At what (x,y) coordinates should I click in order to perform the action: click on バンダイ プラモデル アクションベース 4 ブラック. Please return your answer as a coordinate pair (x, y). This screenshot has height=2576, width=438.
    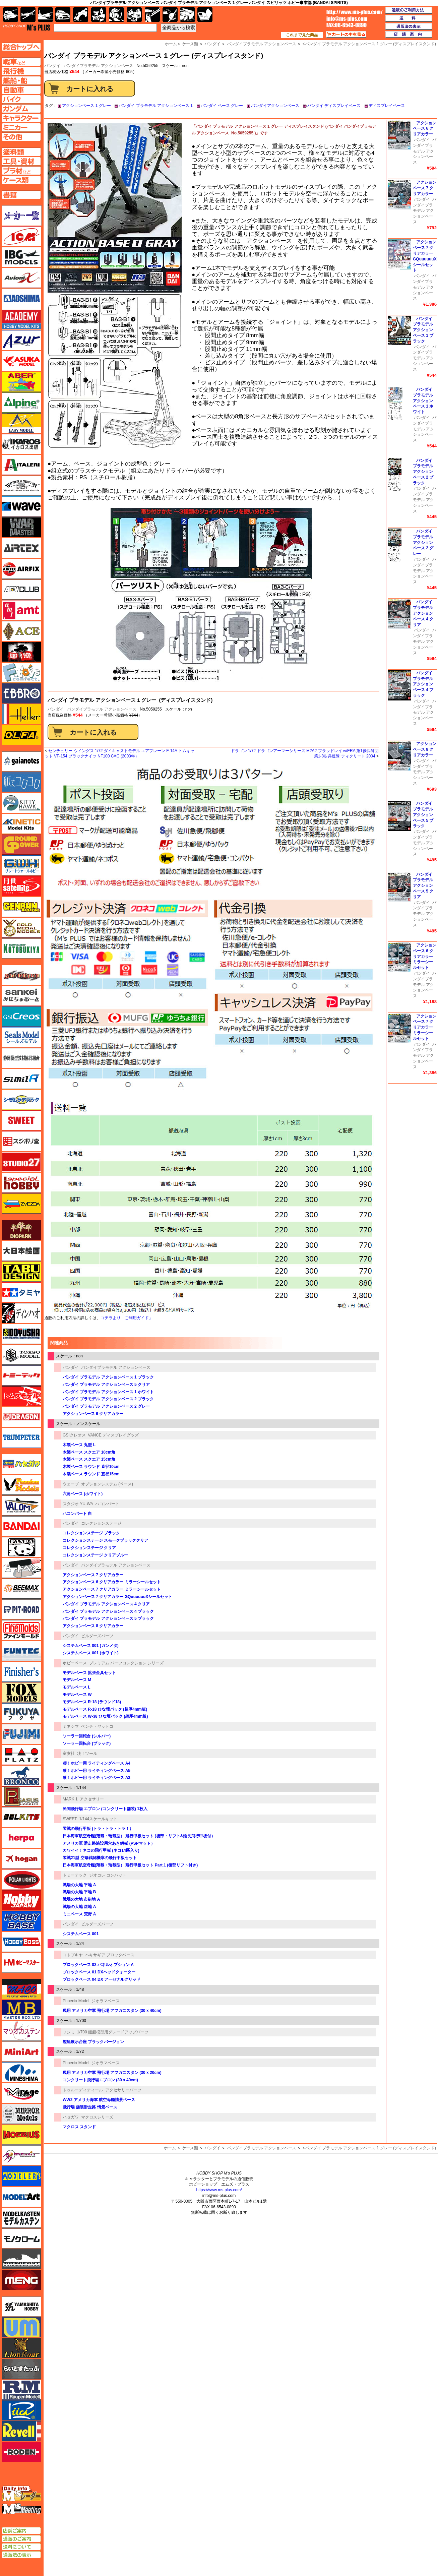
    Looking at the image, I should click on (108, 1611).